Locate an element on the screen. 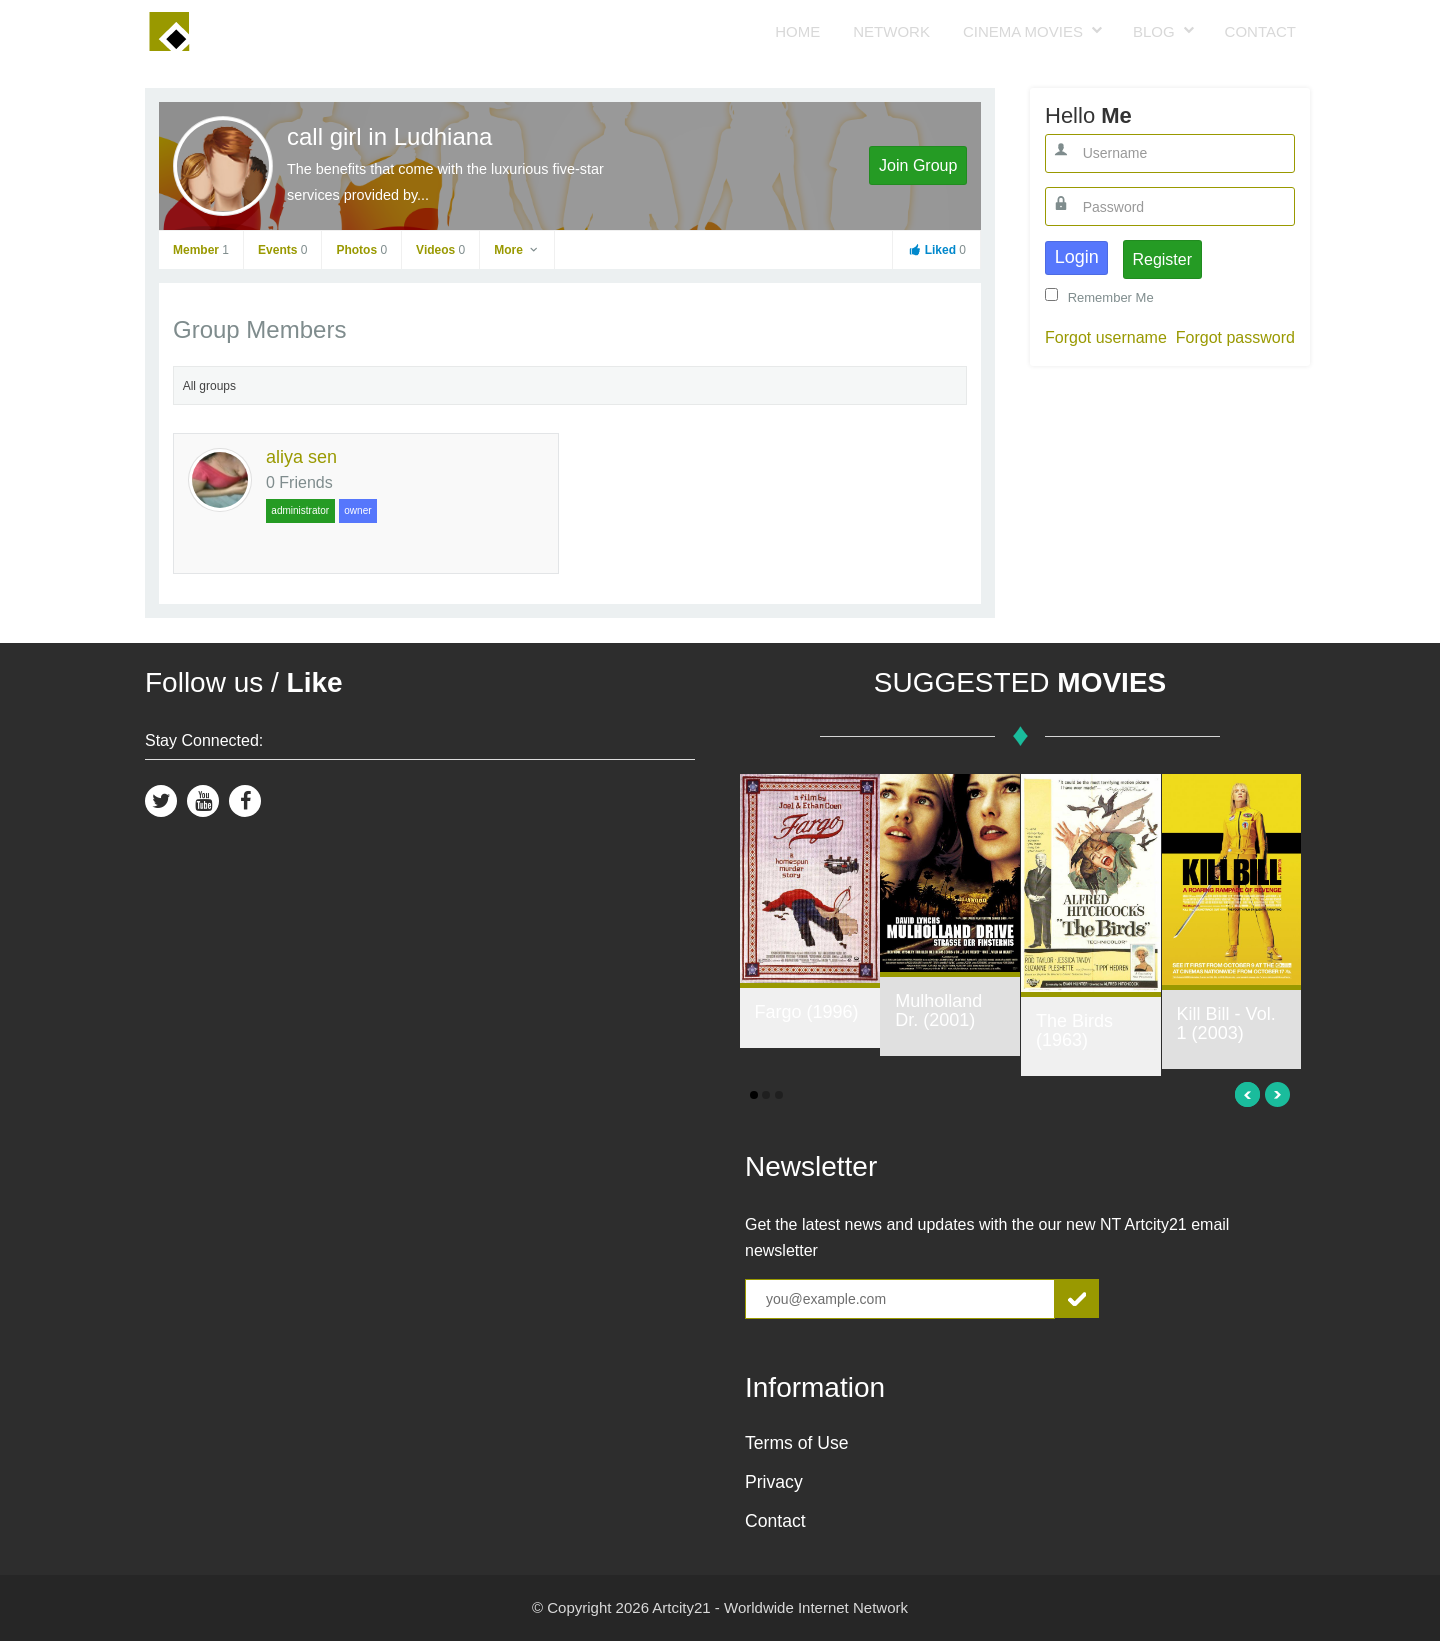  Privacy is located at coordinates (774, 1482).